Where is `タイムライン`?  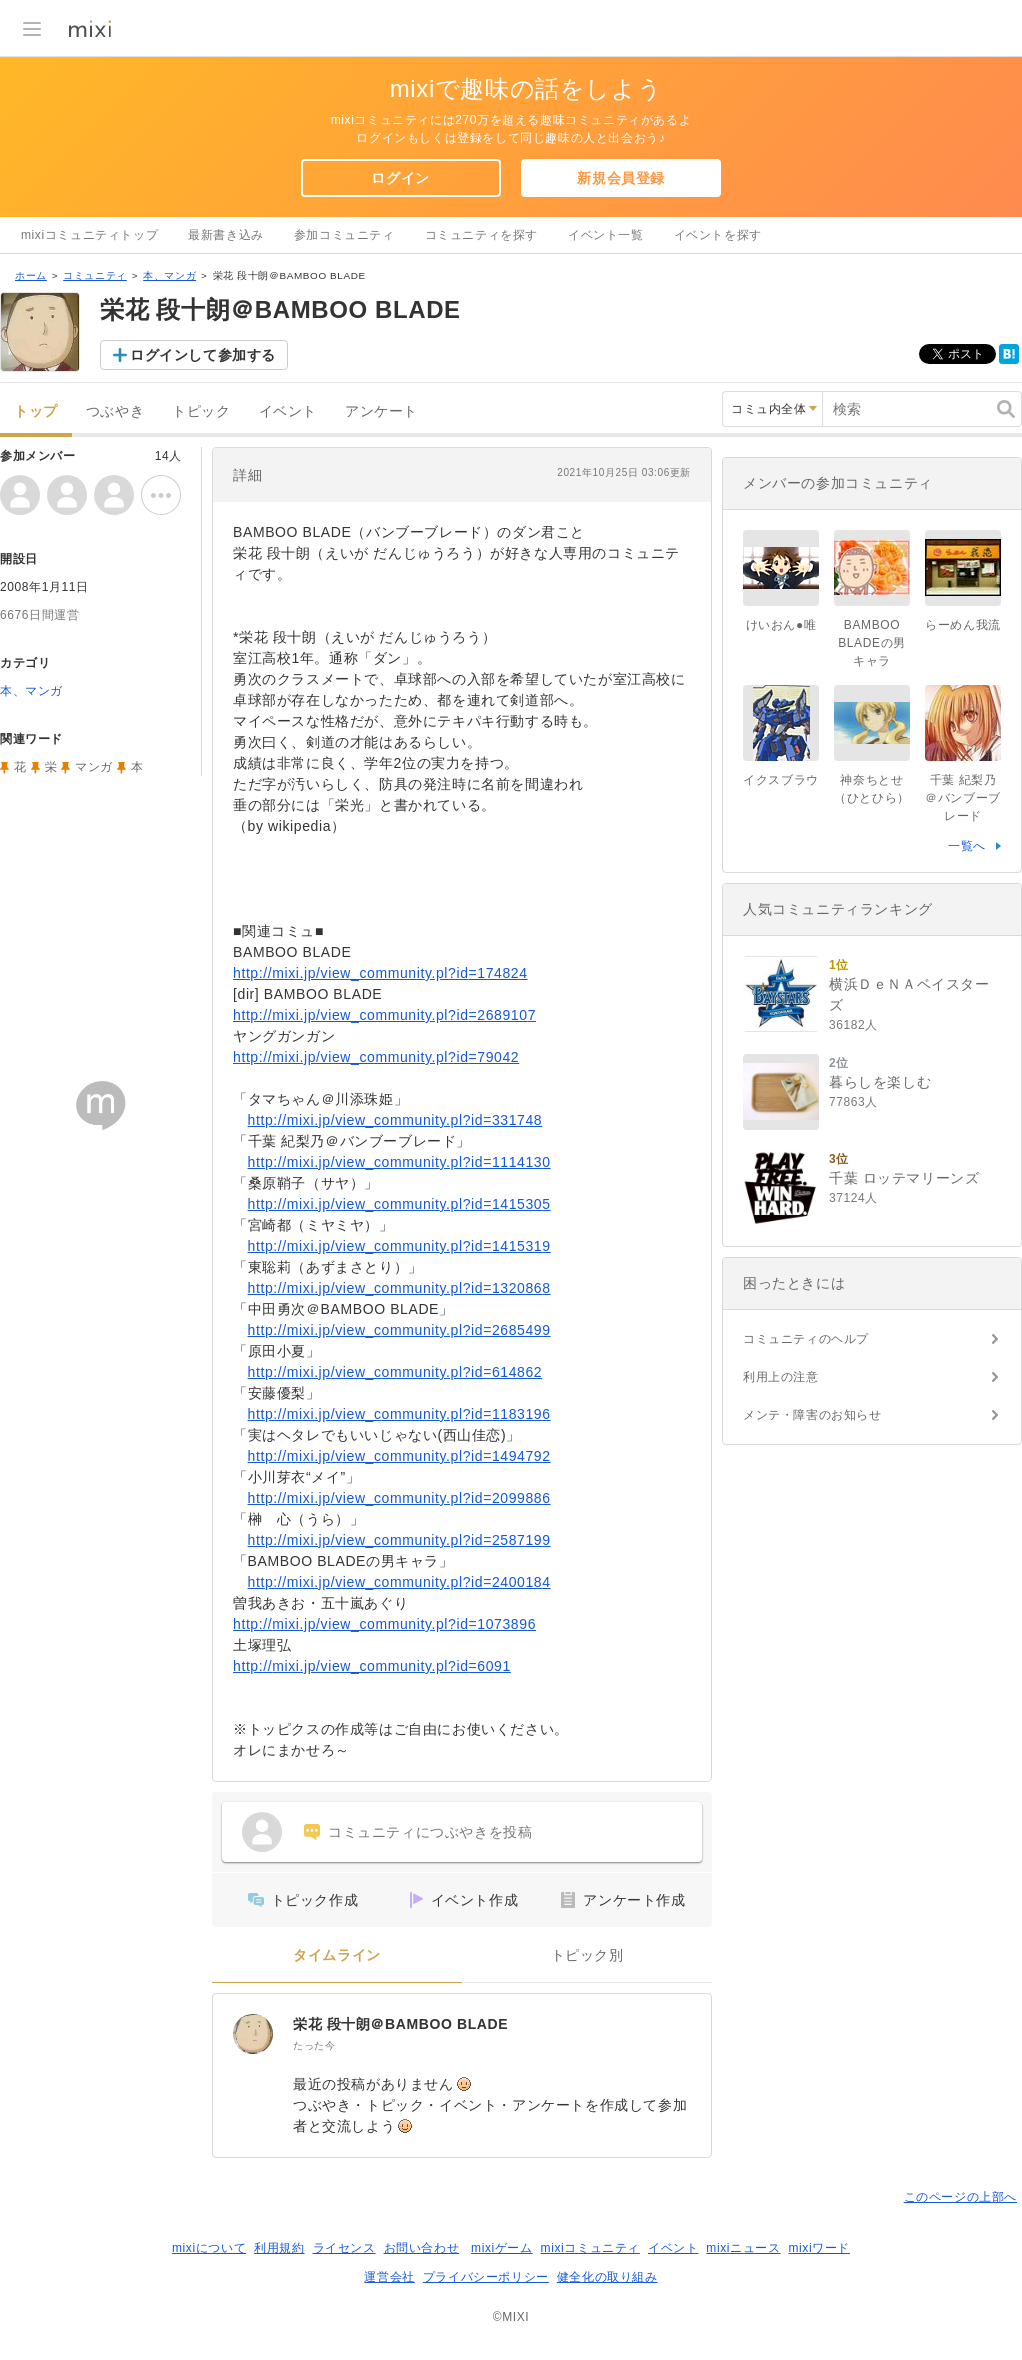
タイムライン is located at coordinates (337, 1955).